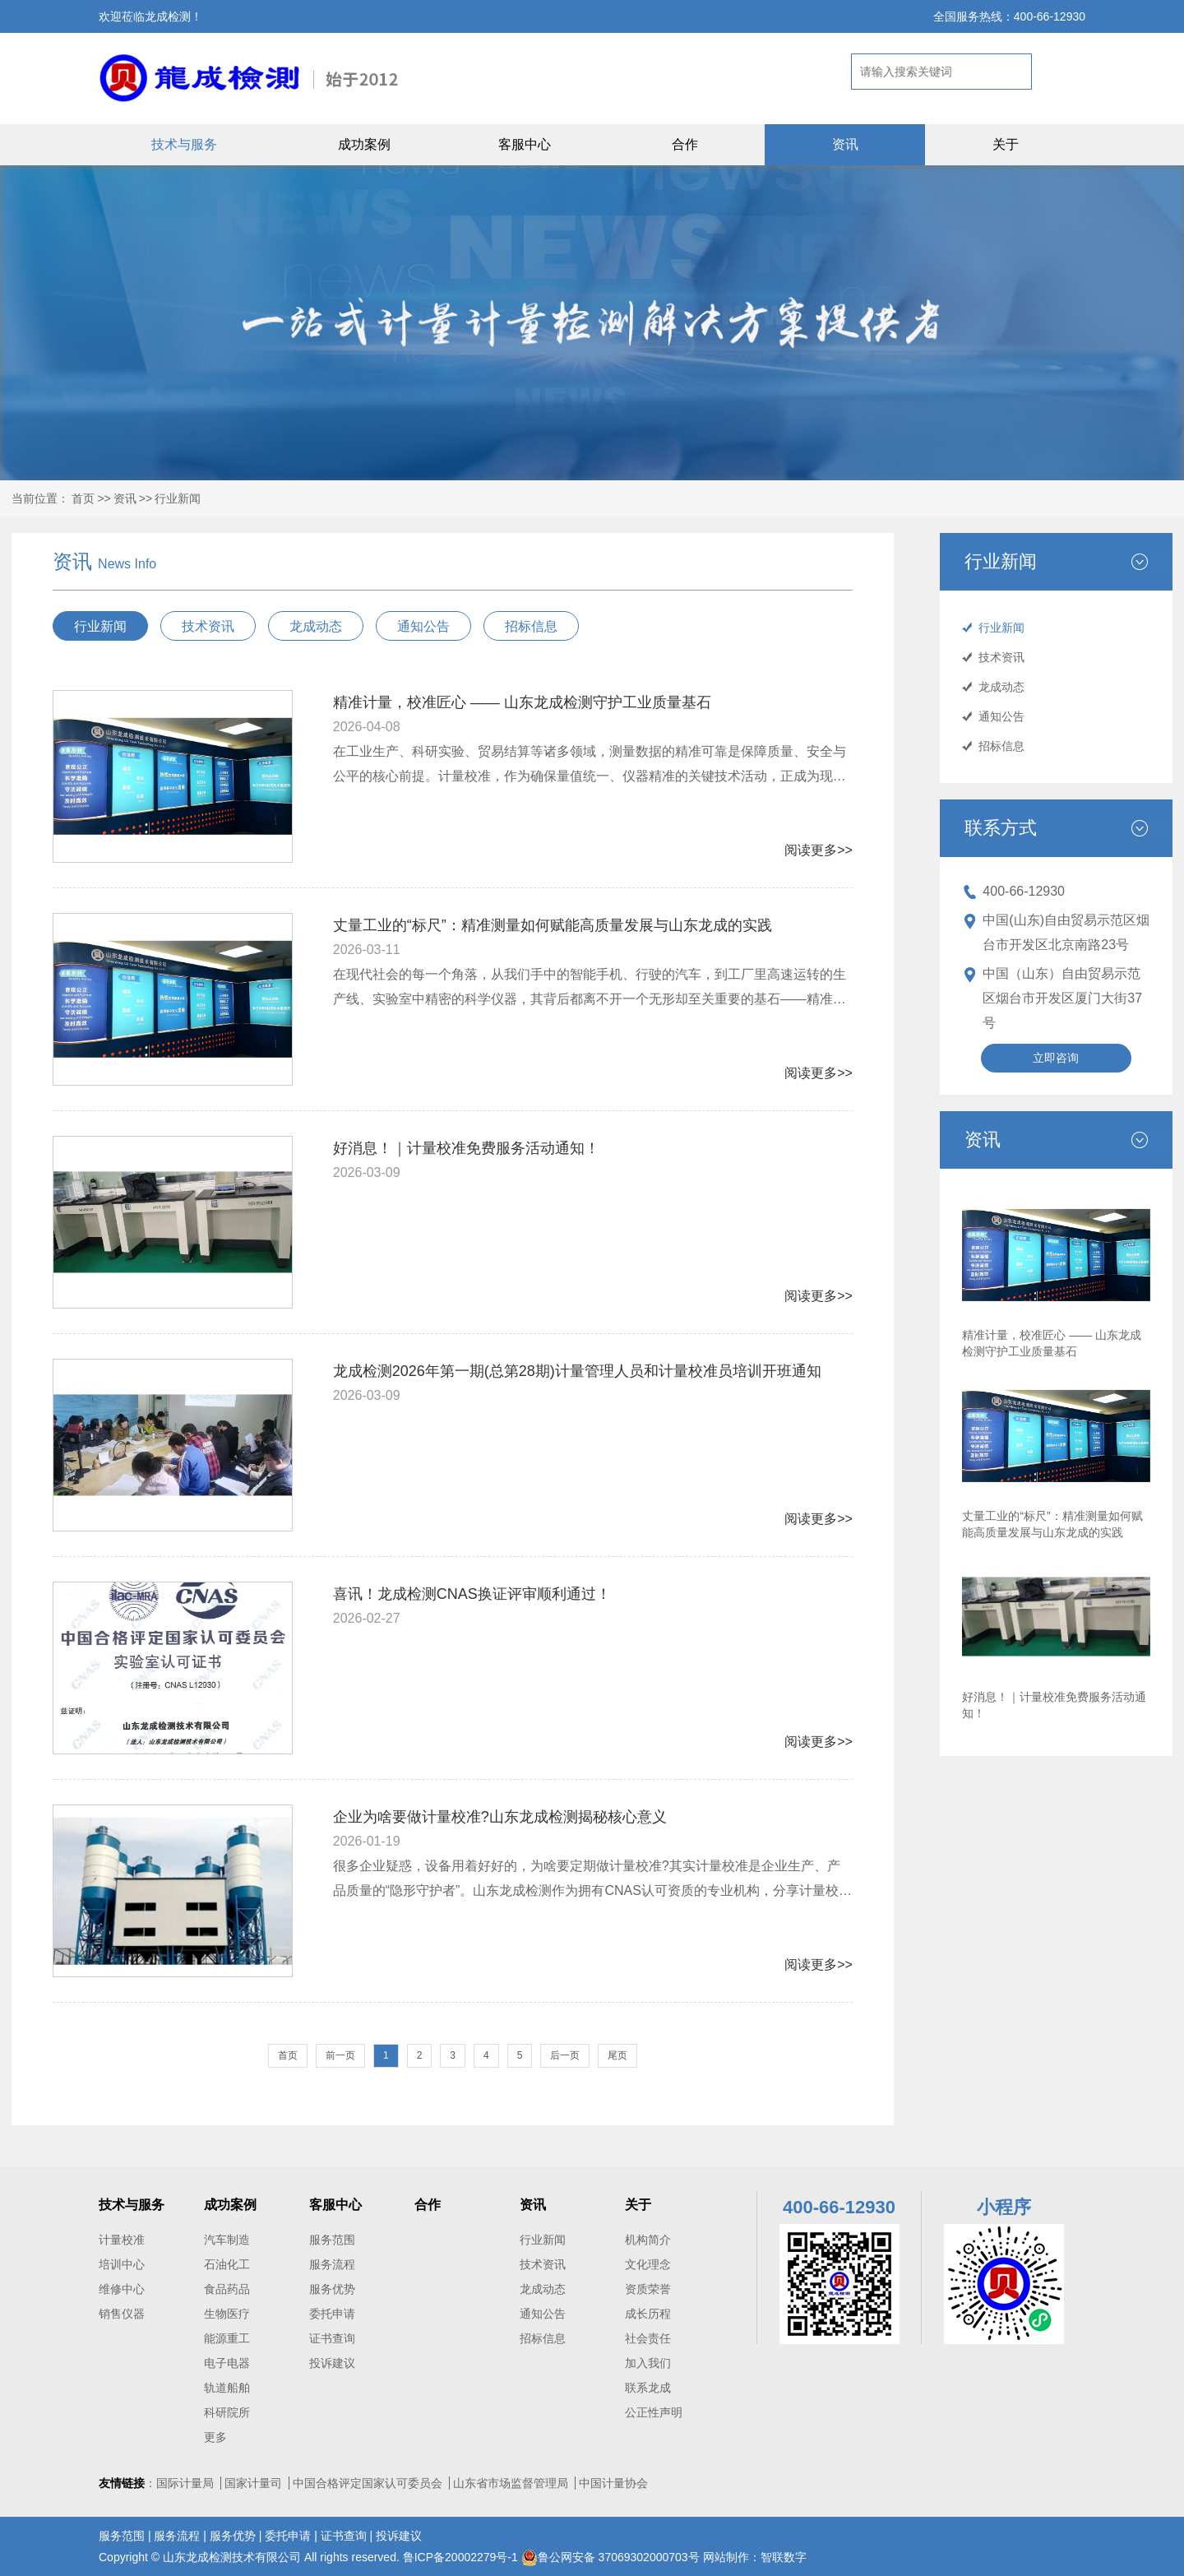  What do you see at coordinates (178, 498) in the screenshot?
I see `行业新闻` at bounding box center [178, 498].